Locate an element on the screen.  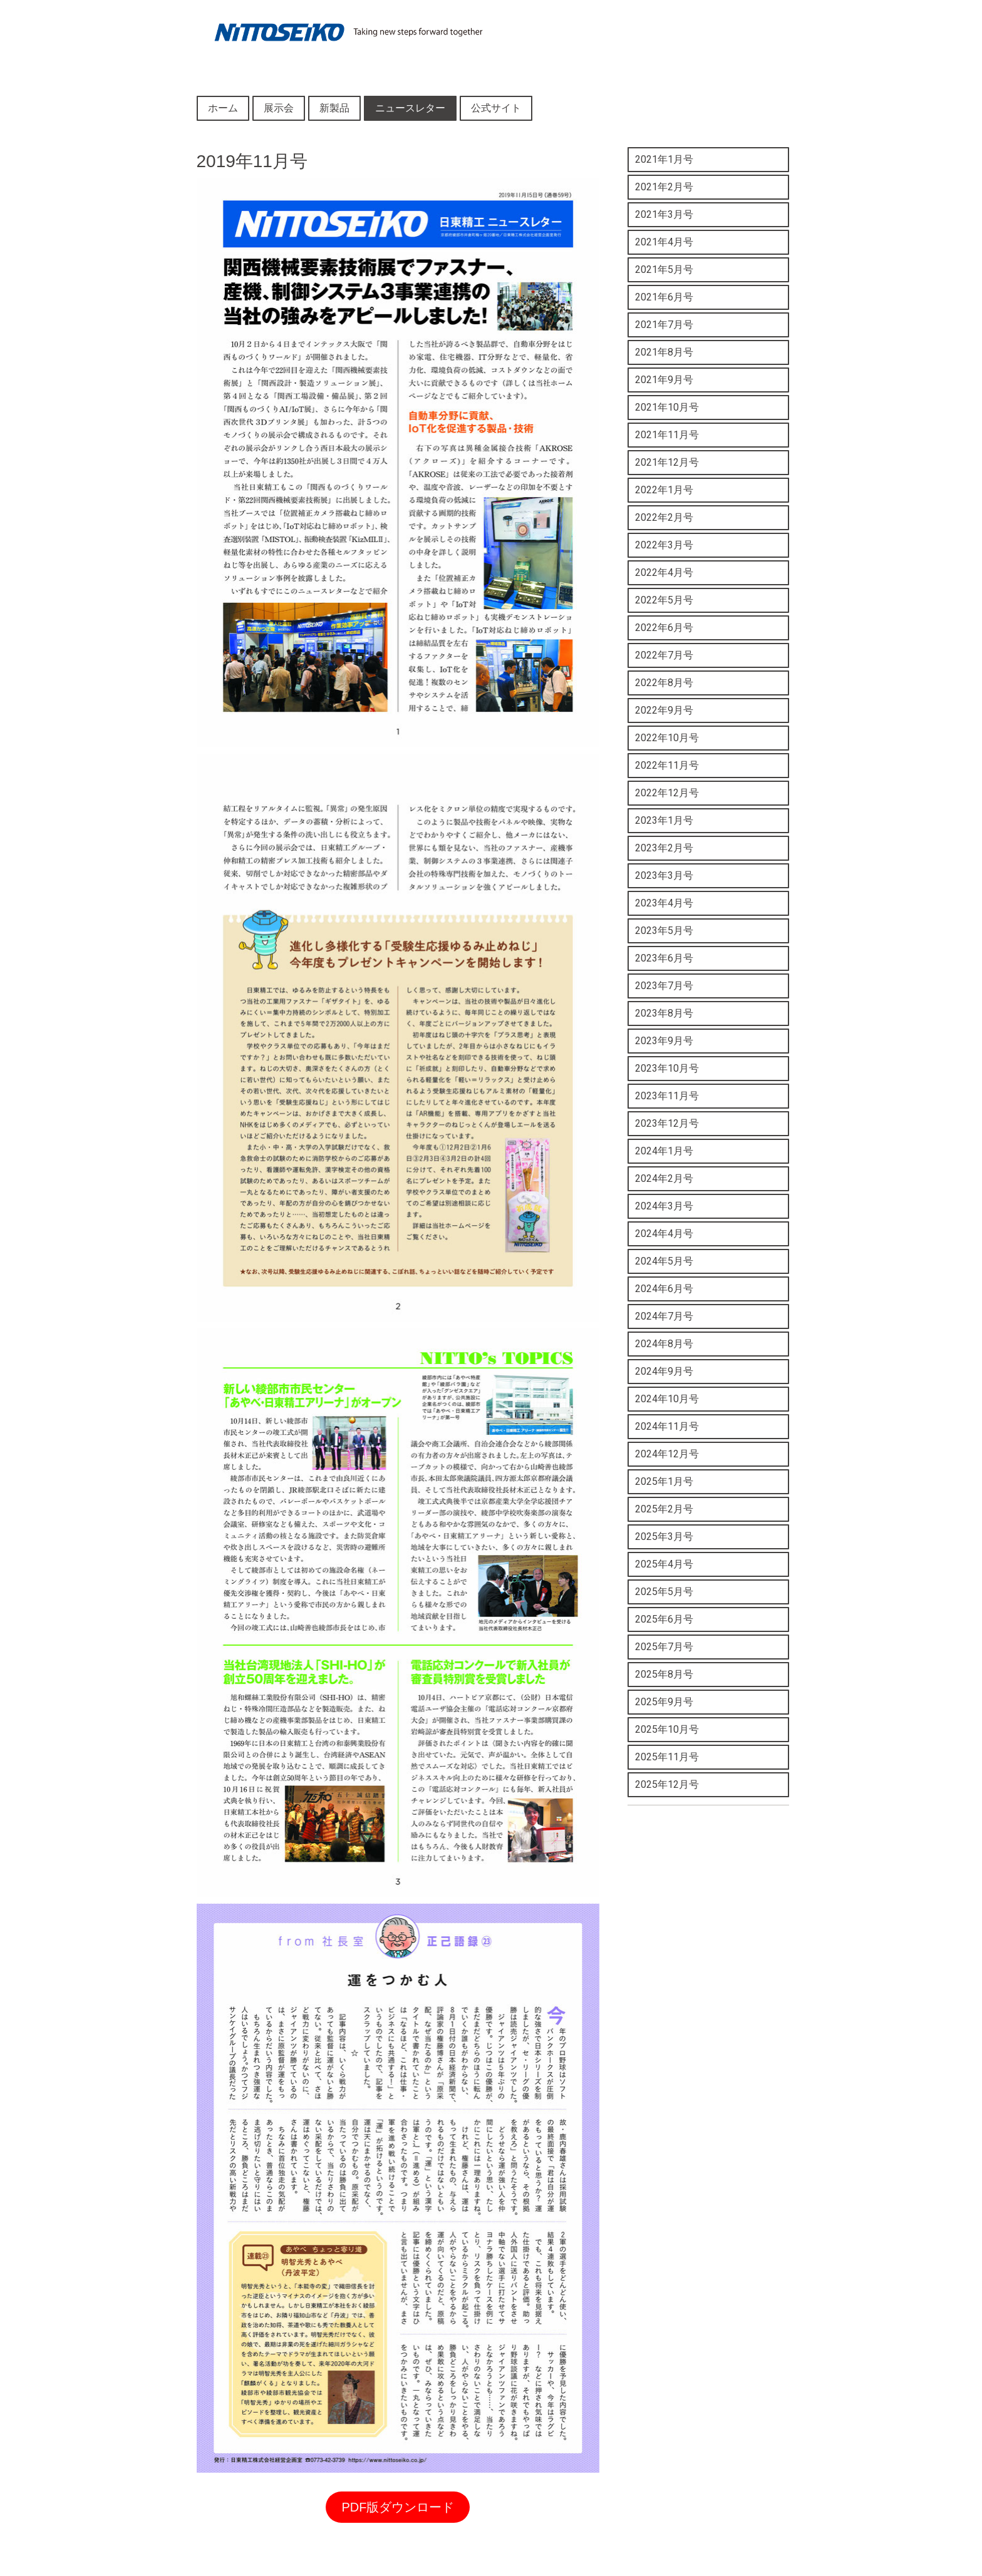
2022年5月号 is located at coordinates (664, 600).